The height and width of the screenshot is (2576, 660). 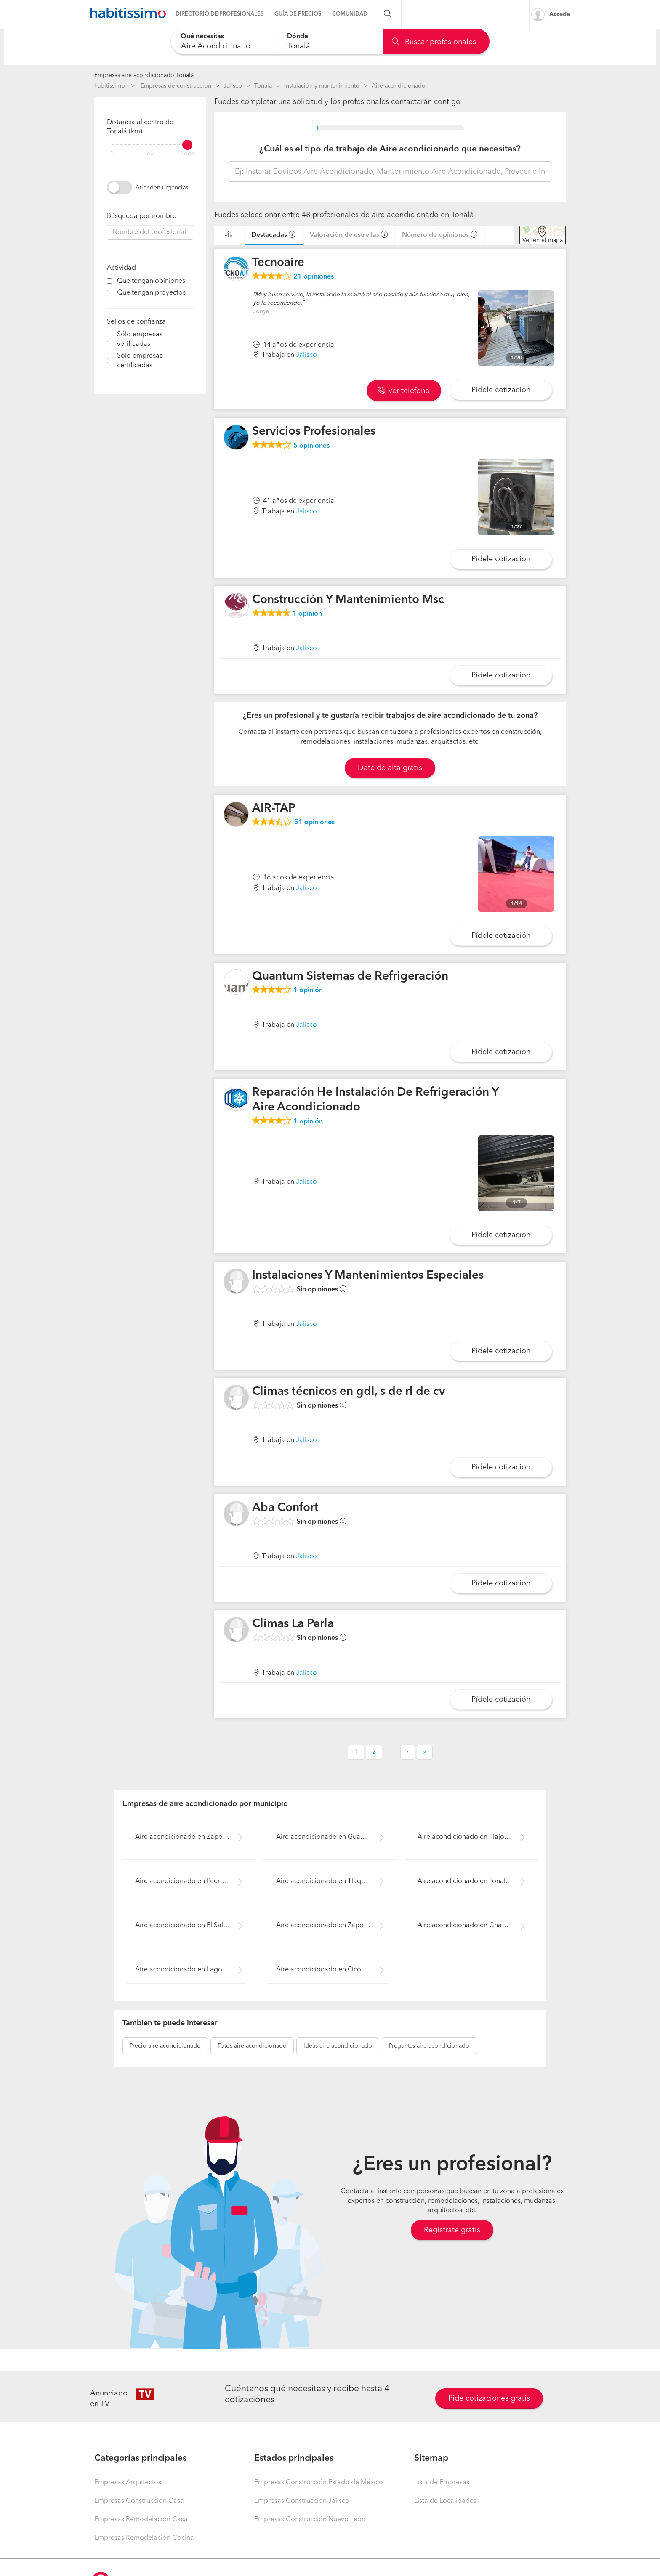 I want to click on Empresas Construcción Jalisco, so click(x=301, y=2501).